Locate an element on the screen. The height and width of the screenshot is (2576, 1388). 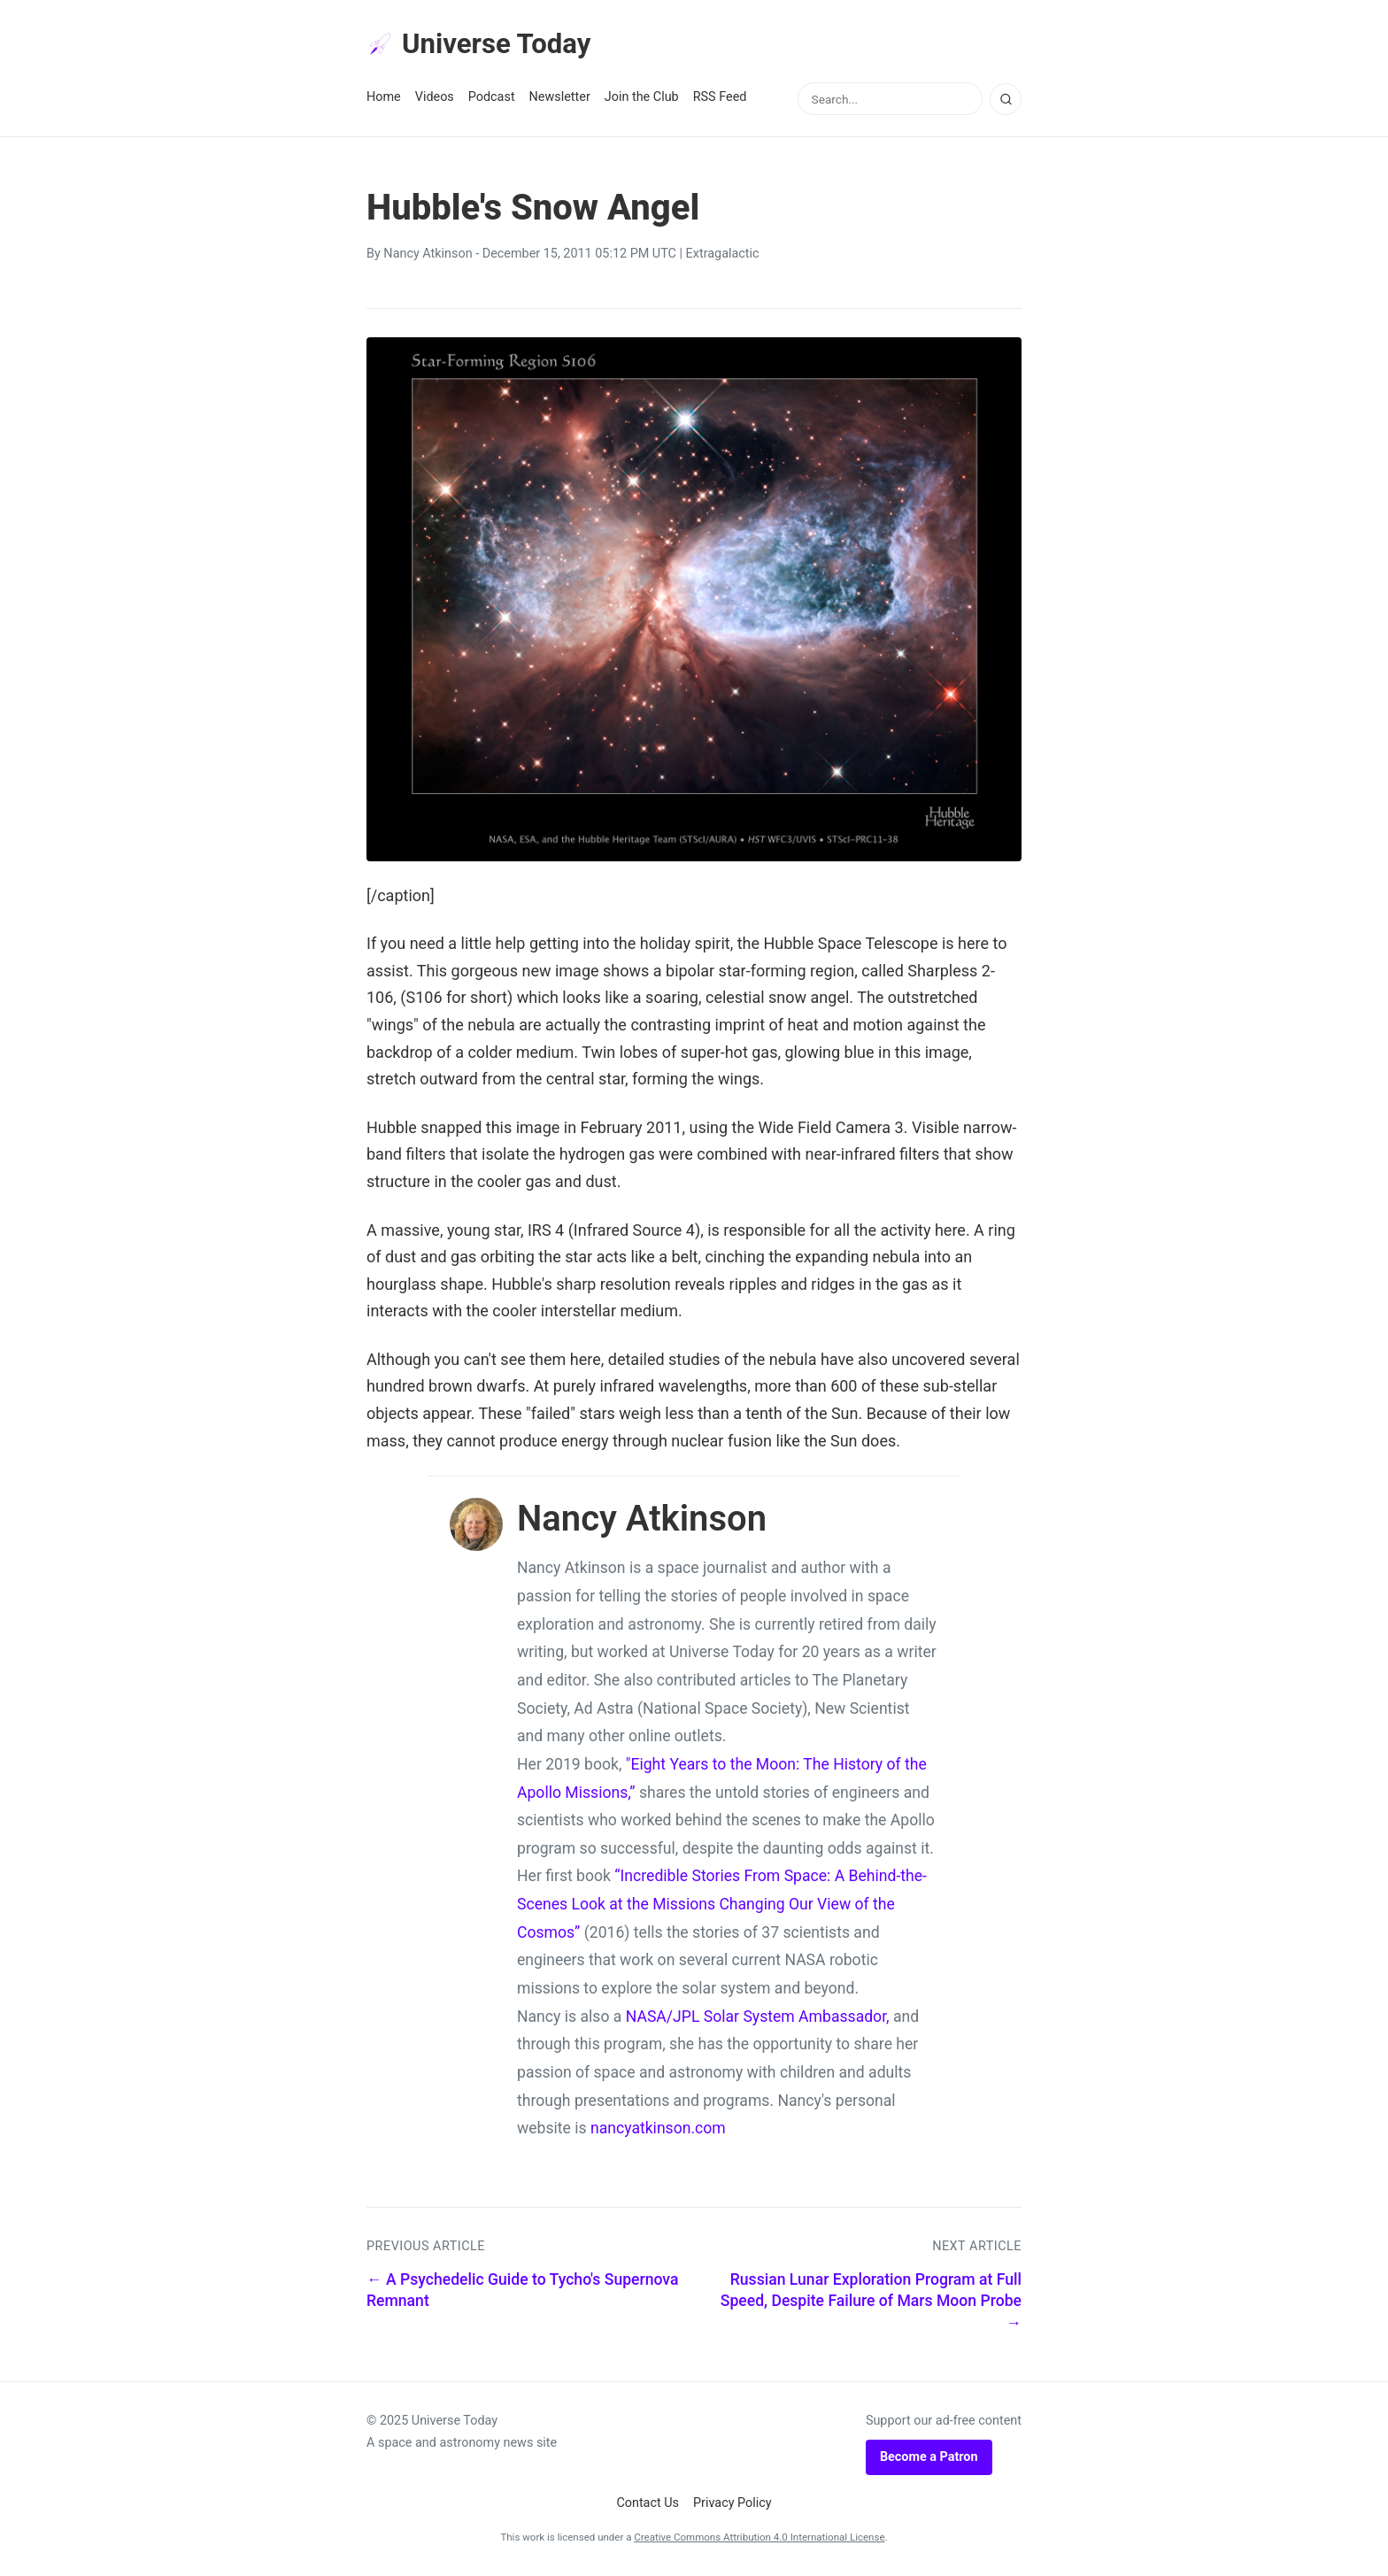
Universe Today is located at coordinates (481, 45).